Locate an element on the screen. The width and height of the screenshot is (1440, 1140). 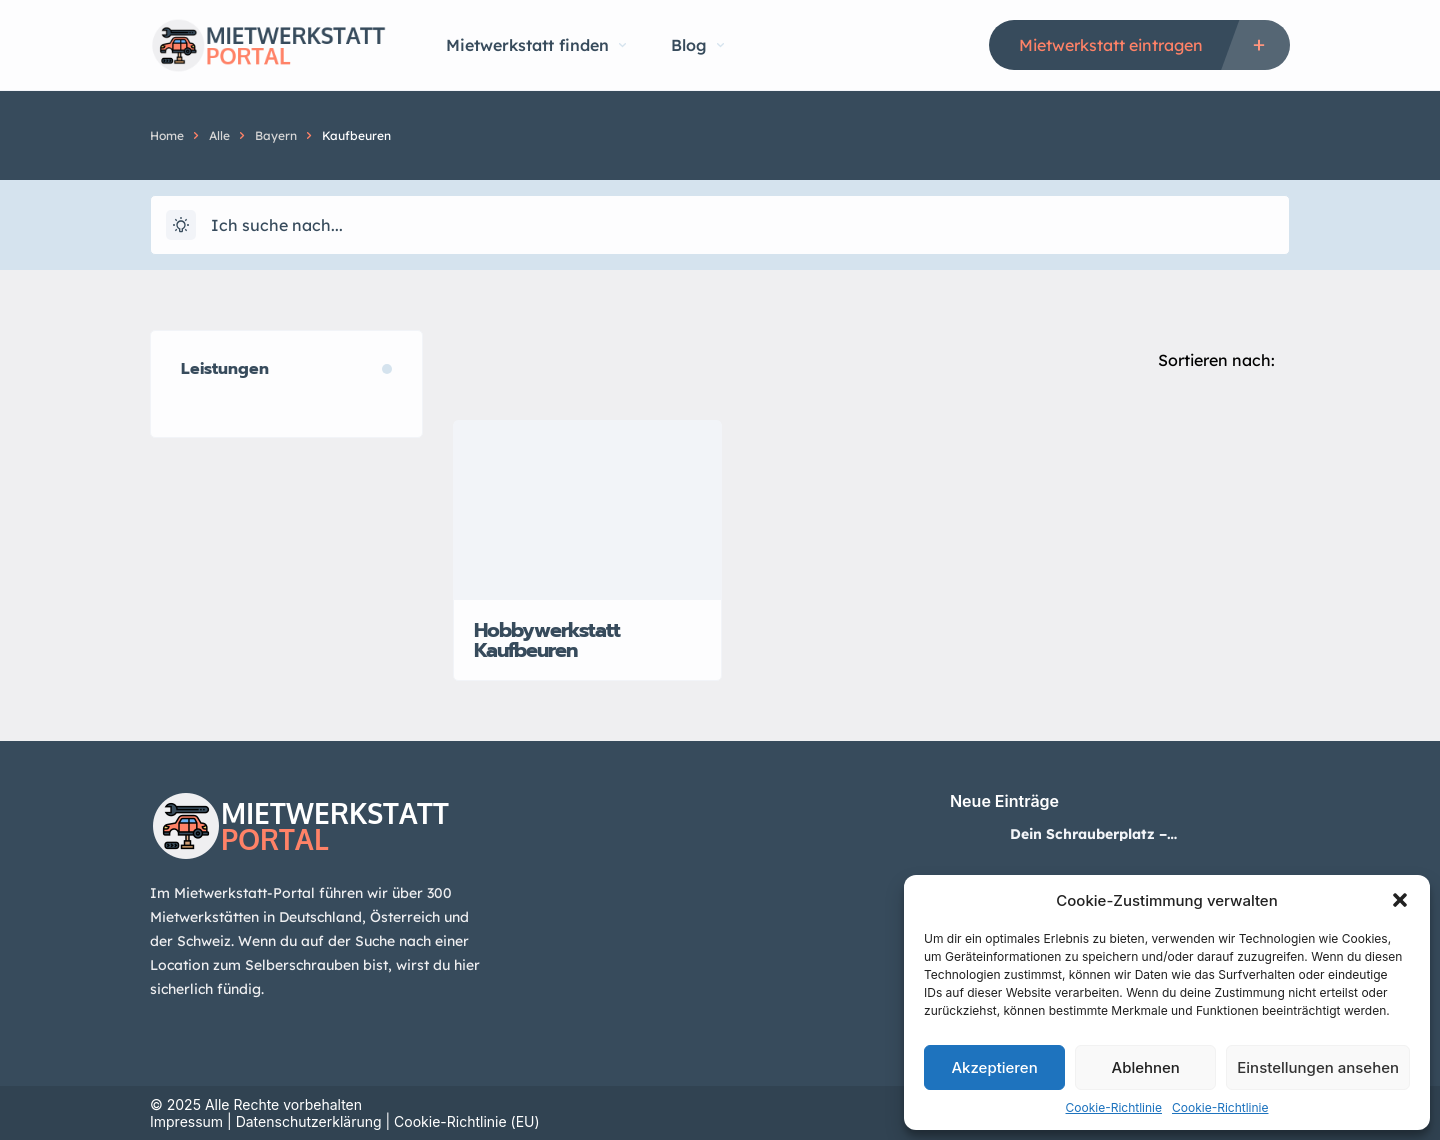
Datenschutzerklärung is located at coordinates (309, 1121).